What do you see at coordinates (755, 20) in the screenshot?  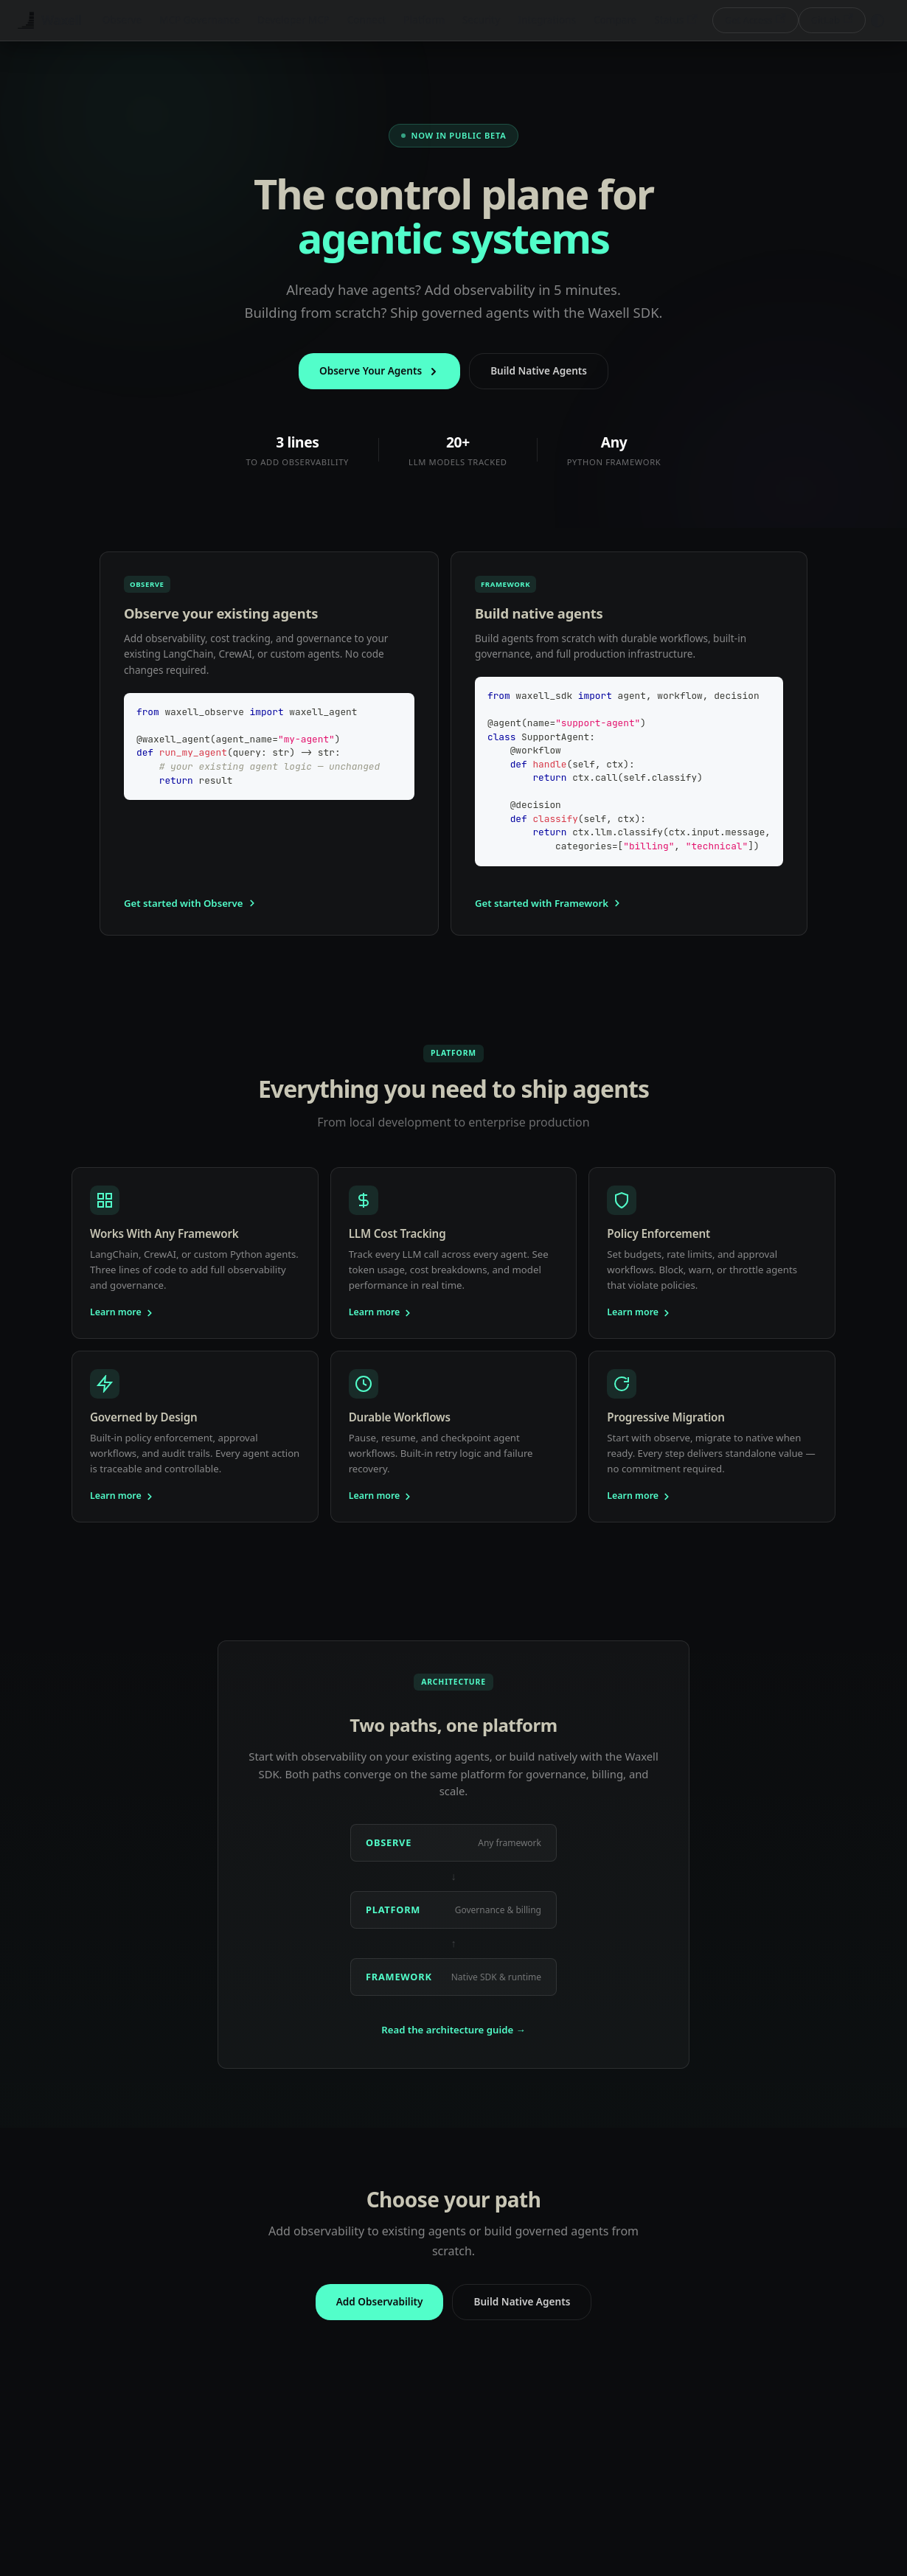 I see `Get Access` at bounding box center [755, 20].